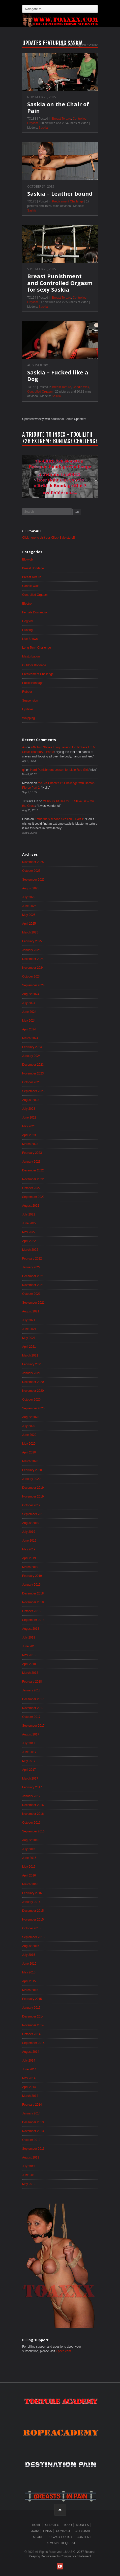 Image resolution: width=120 pixels, height=2576 pixels. Describe the element at coordinates (29, 1540) in the screenshot. I see `June 2019` at that location.